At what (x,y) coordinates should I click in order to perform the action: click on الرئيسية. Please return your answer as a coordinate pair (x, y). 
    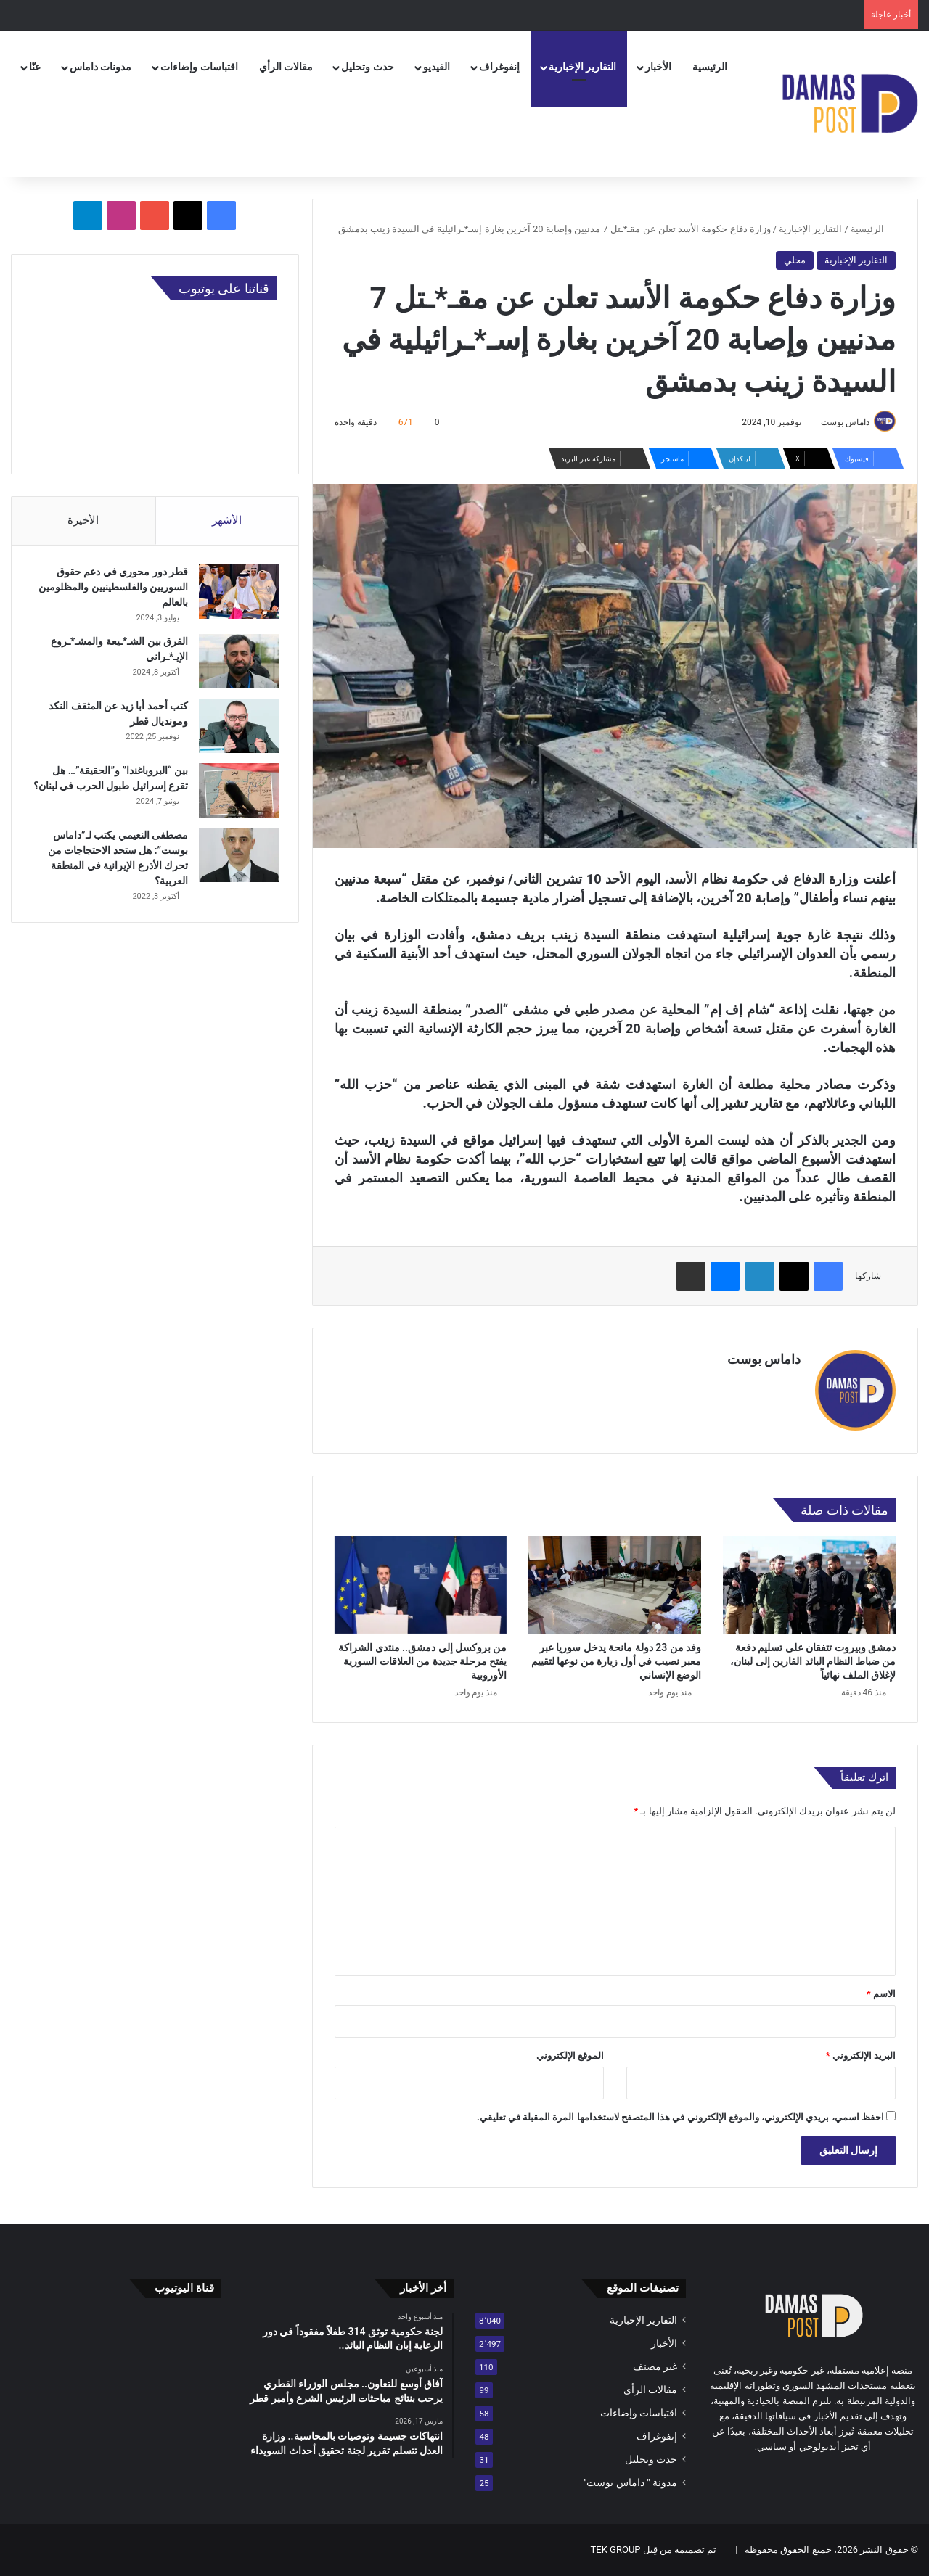
    Looking at the image, I should click on (709, 67).